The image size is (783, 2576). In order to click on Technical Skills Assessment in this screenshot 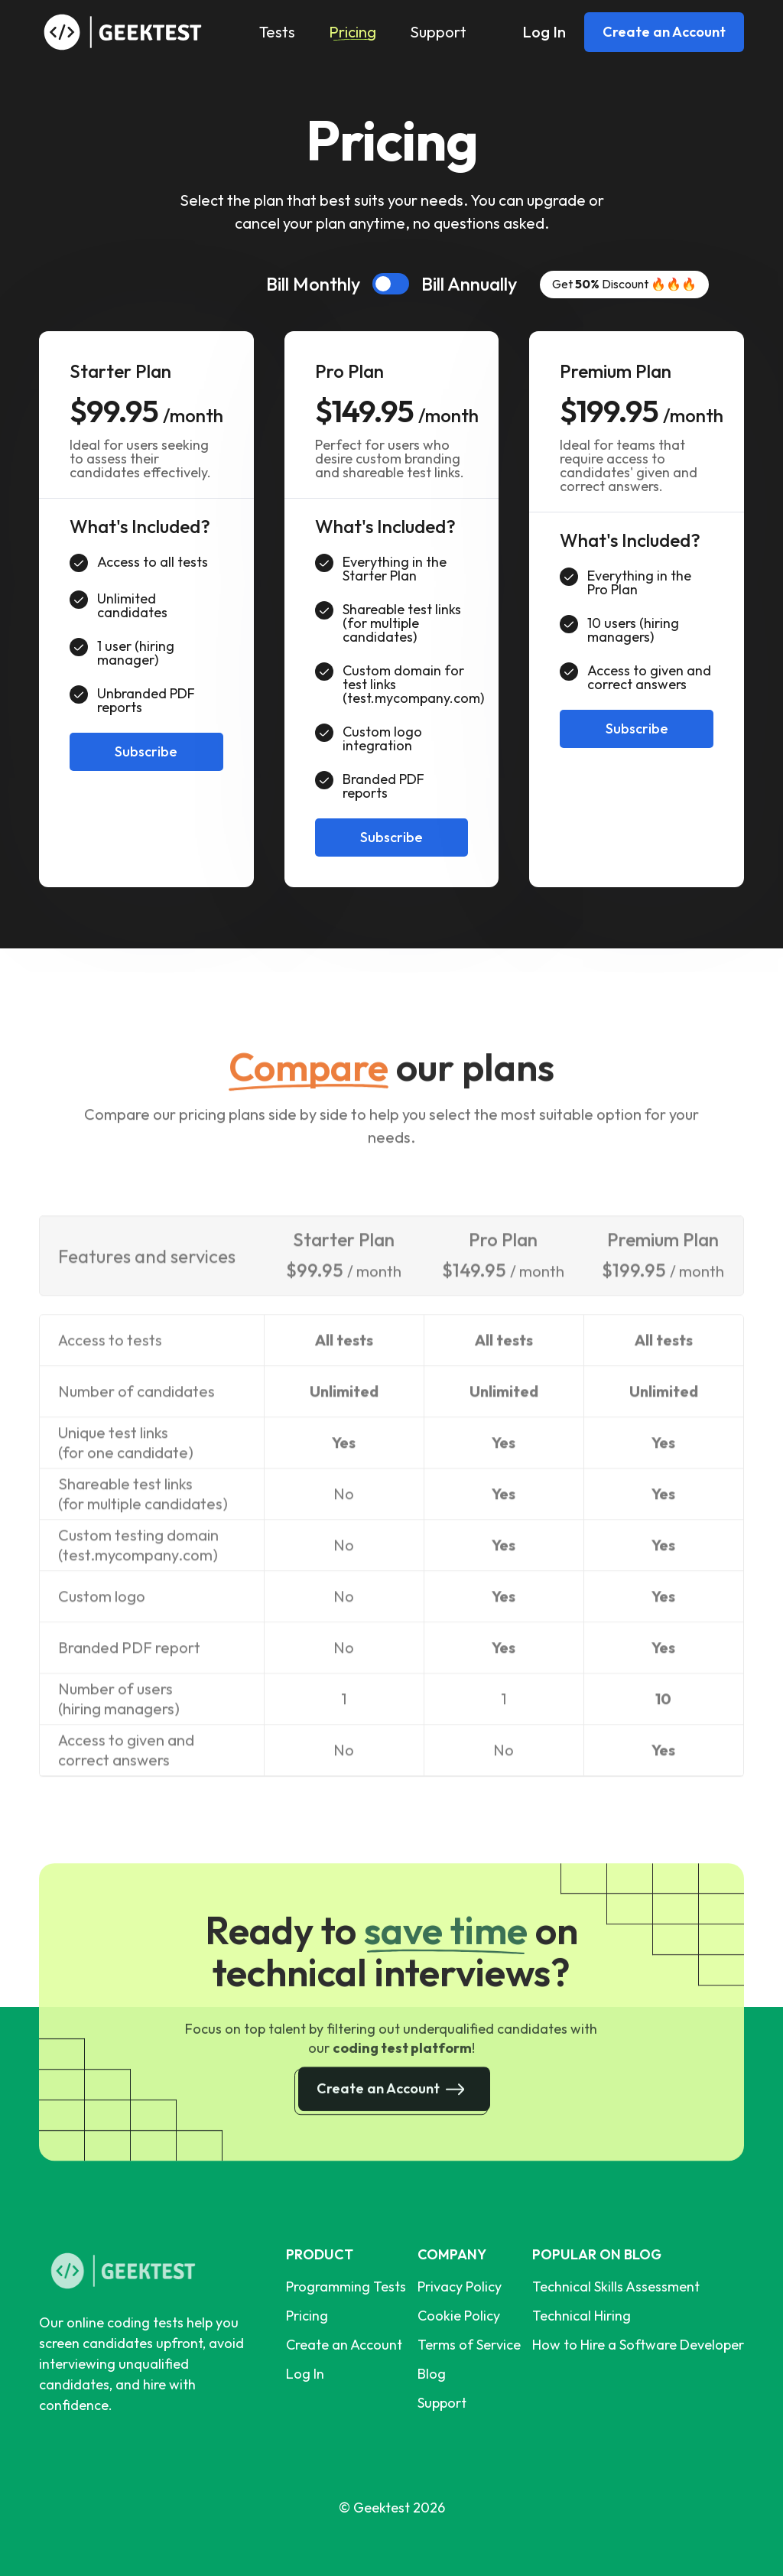, I will do `click(616, 2287)`.